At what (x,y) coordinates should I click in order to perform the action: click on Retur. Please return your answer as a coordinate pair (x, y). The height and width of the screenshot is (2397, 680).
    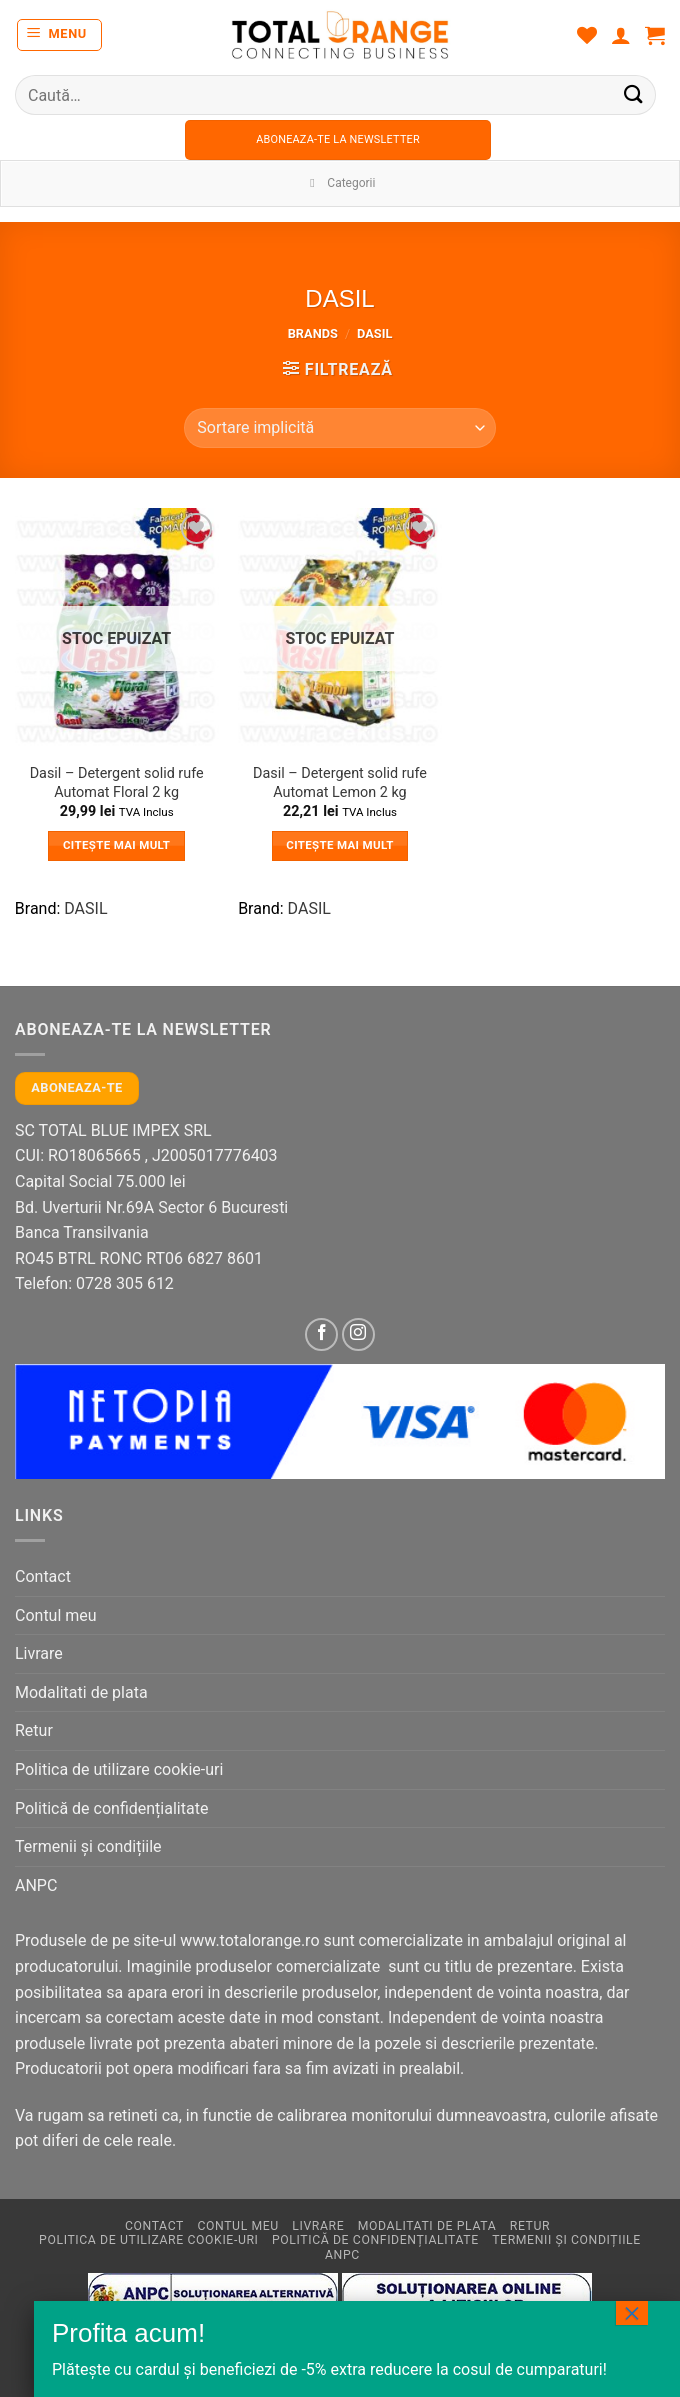
    Looking at the image, I should click on (34, 1730).